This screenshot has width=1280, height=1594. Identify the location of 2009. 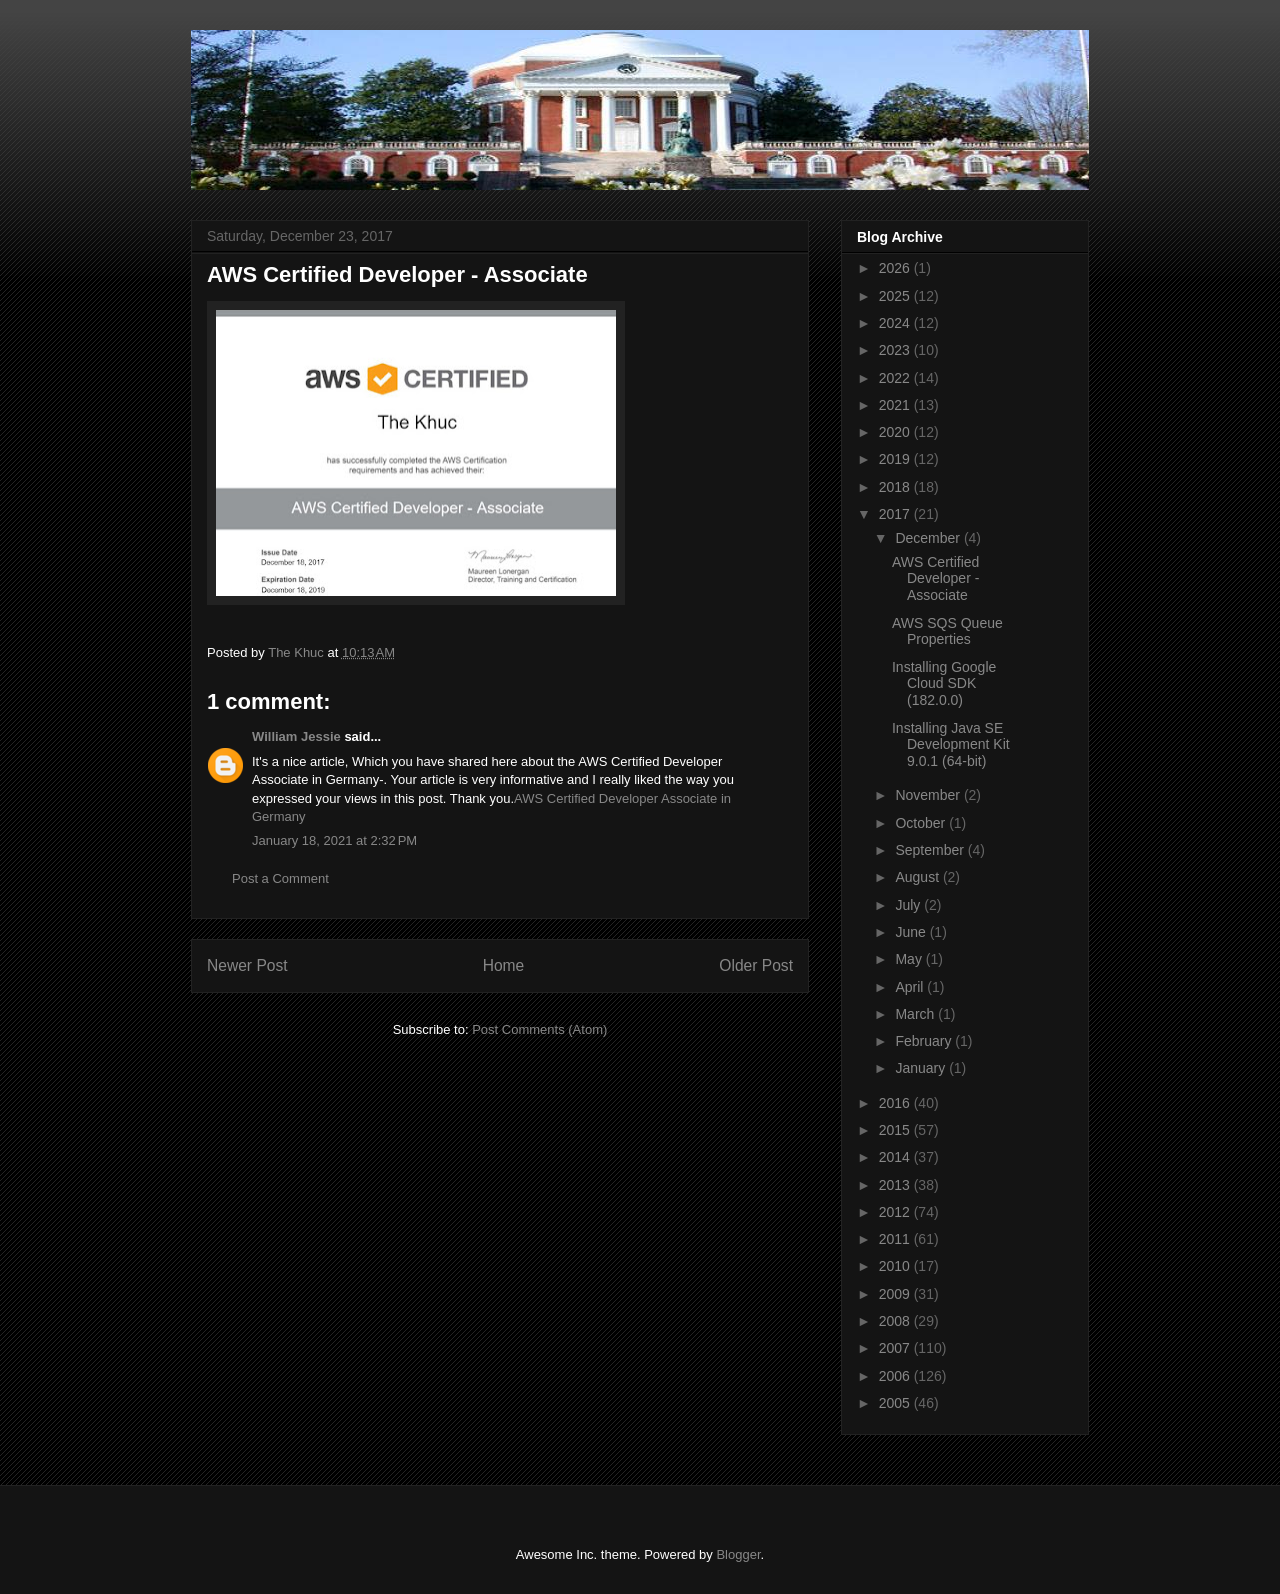
(896, 1294).